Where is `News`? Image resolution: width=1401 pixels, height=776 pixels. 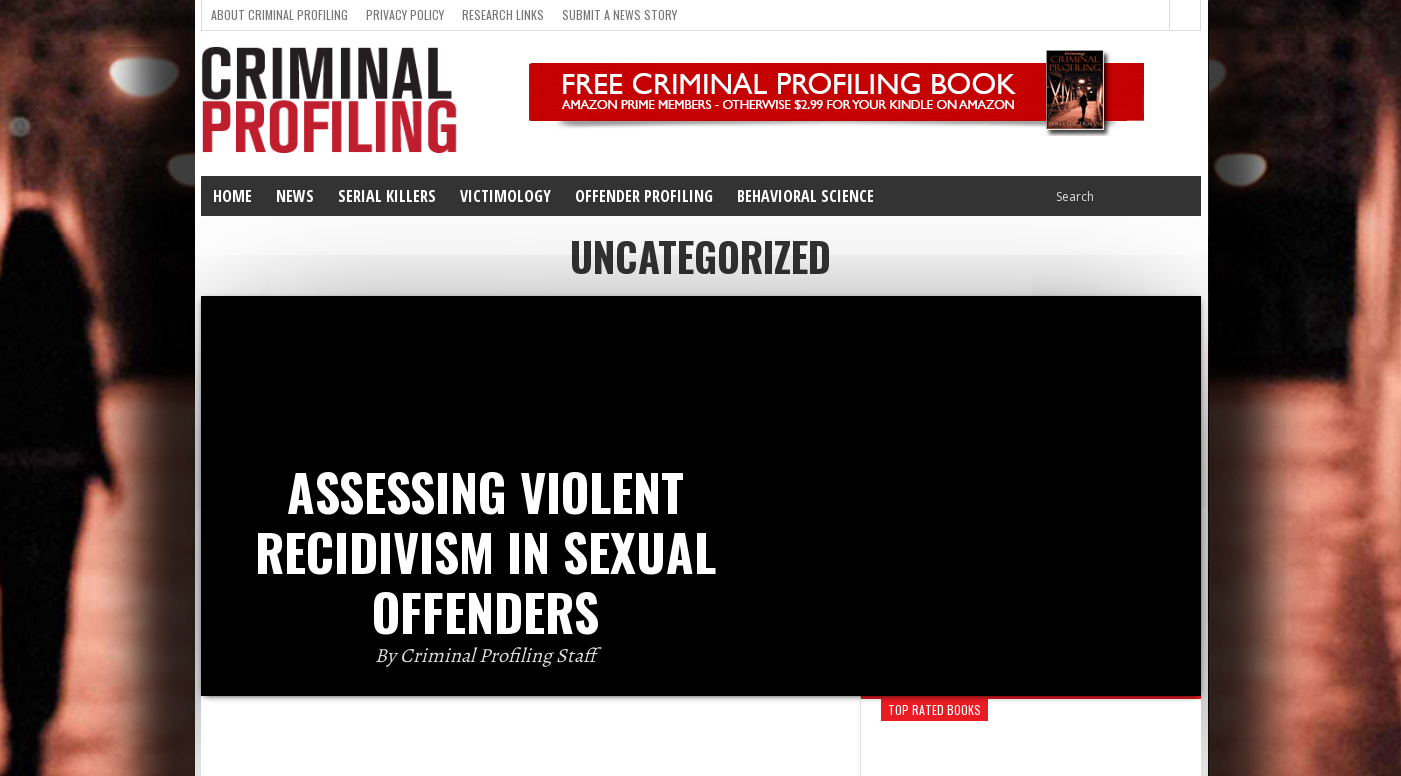
News is located at coordinates (295, 196).